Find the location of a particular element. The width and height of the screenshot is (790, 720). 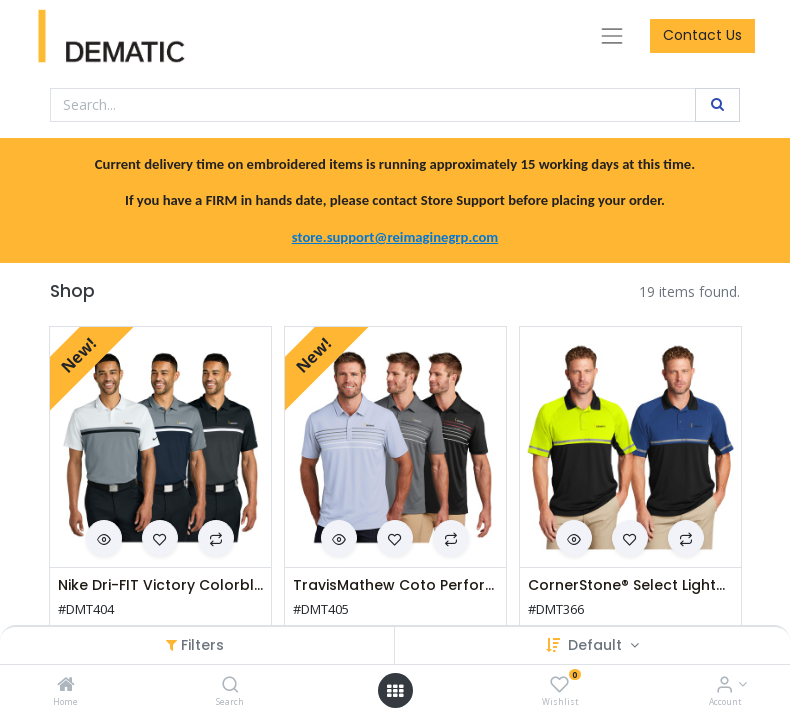

[button] is located at coordinates (160, 538).